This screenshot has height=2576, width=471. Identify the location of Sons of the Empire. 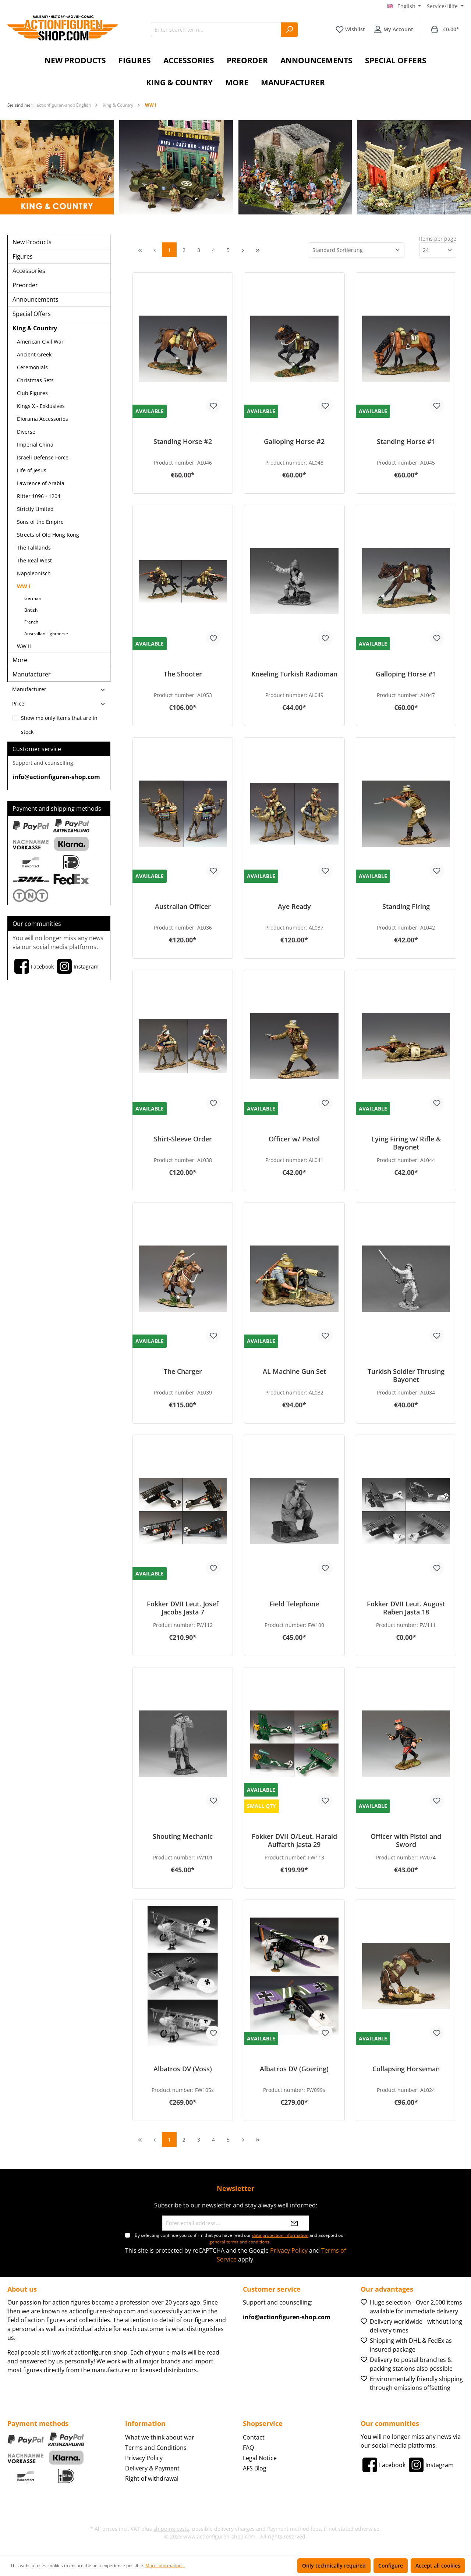
(40, 521).